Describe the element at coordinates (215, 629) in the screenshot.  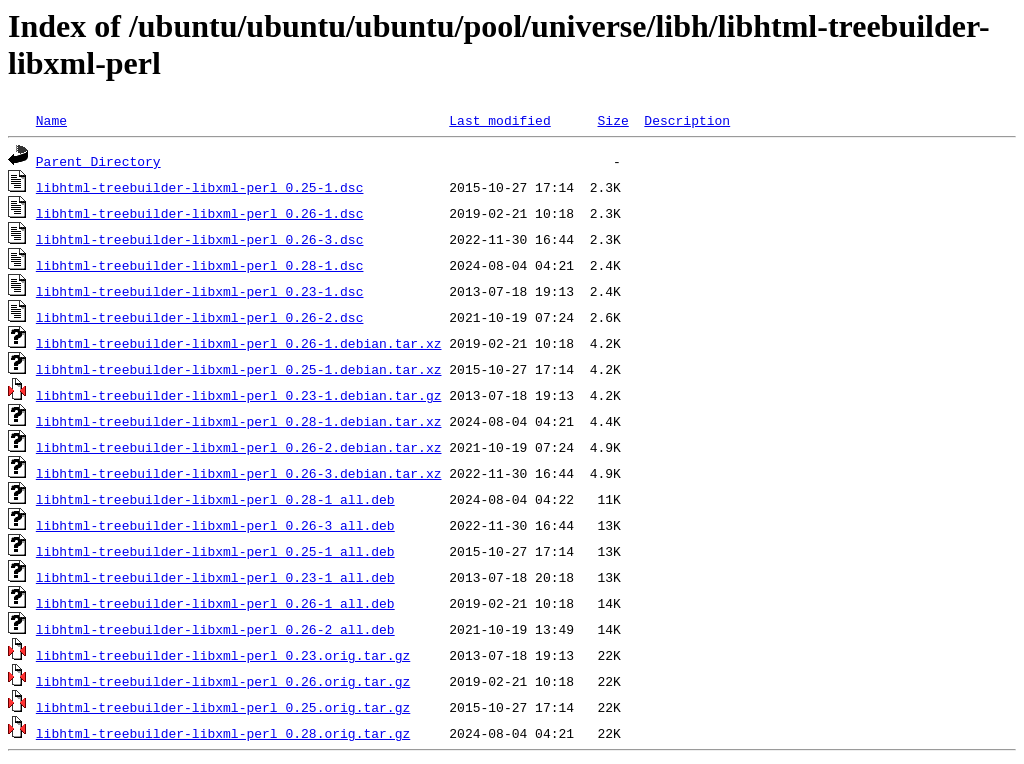
I see `libhtml-treebuilder-libxml-perl_0.26-2_all.deb` at that location.